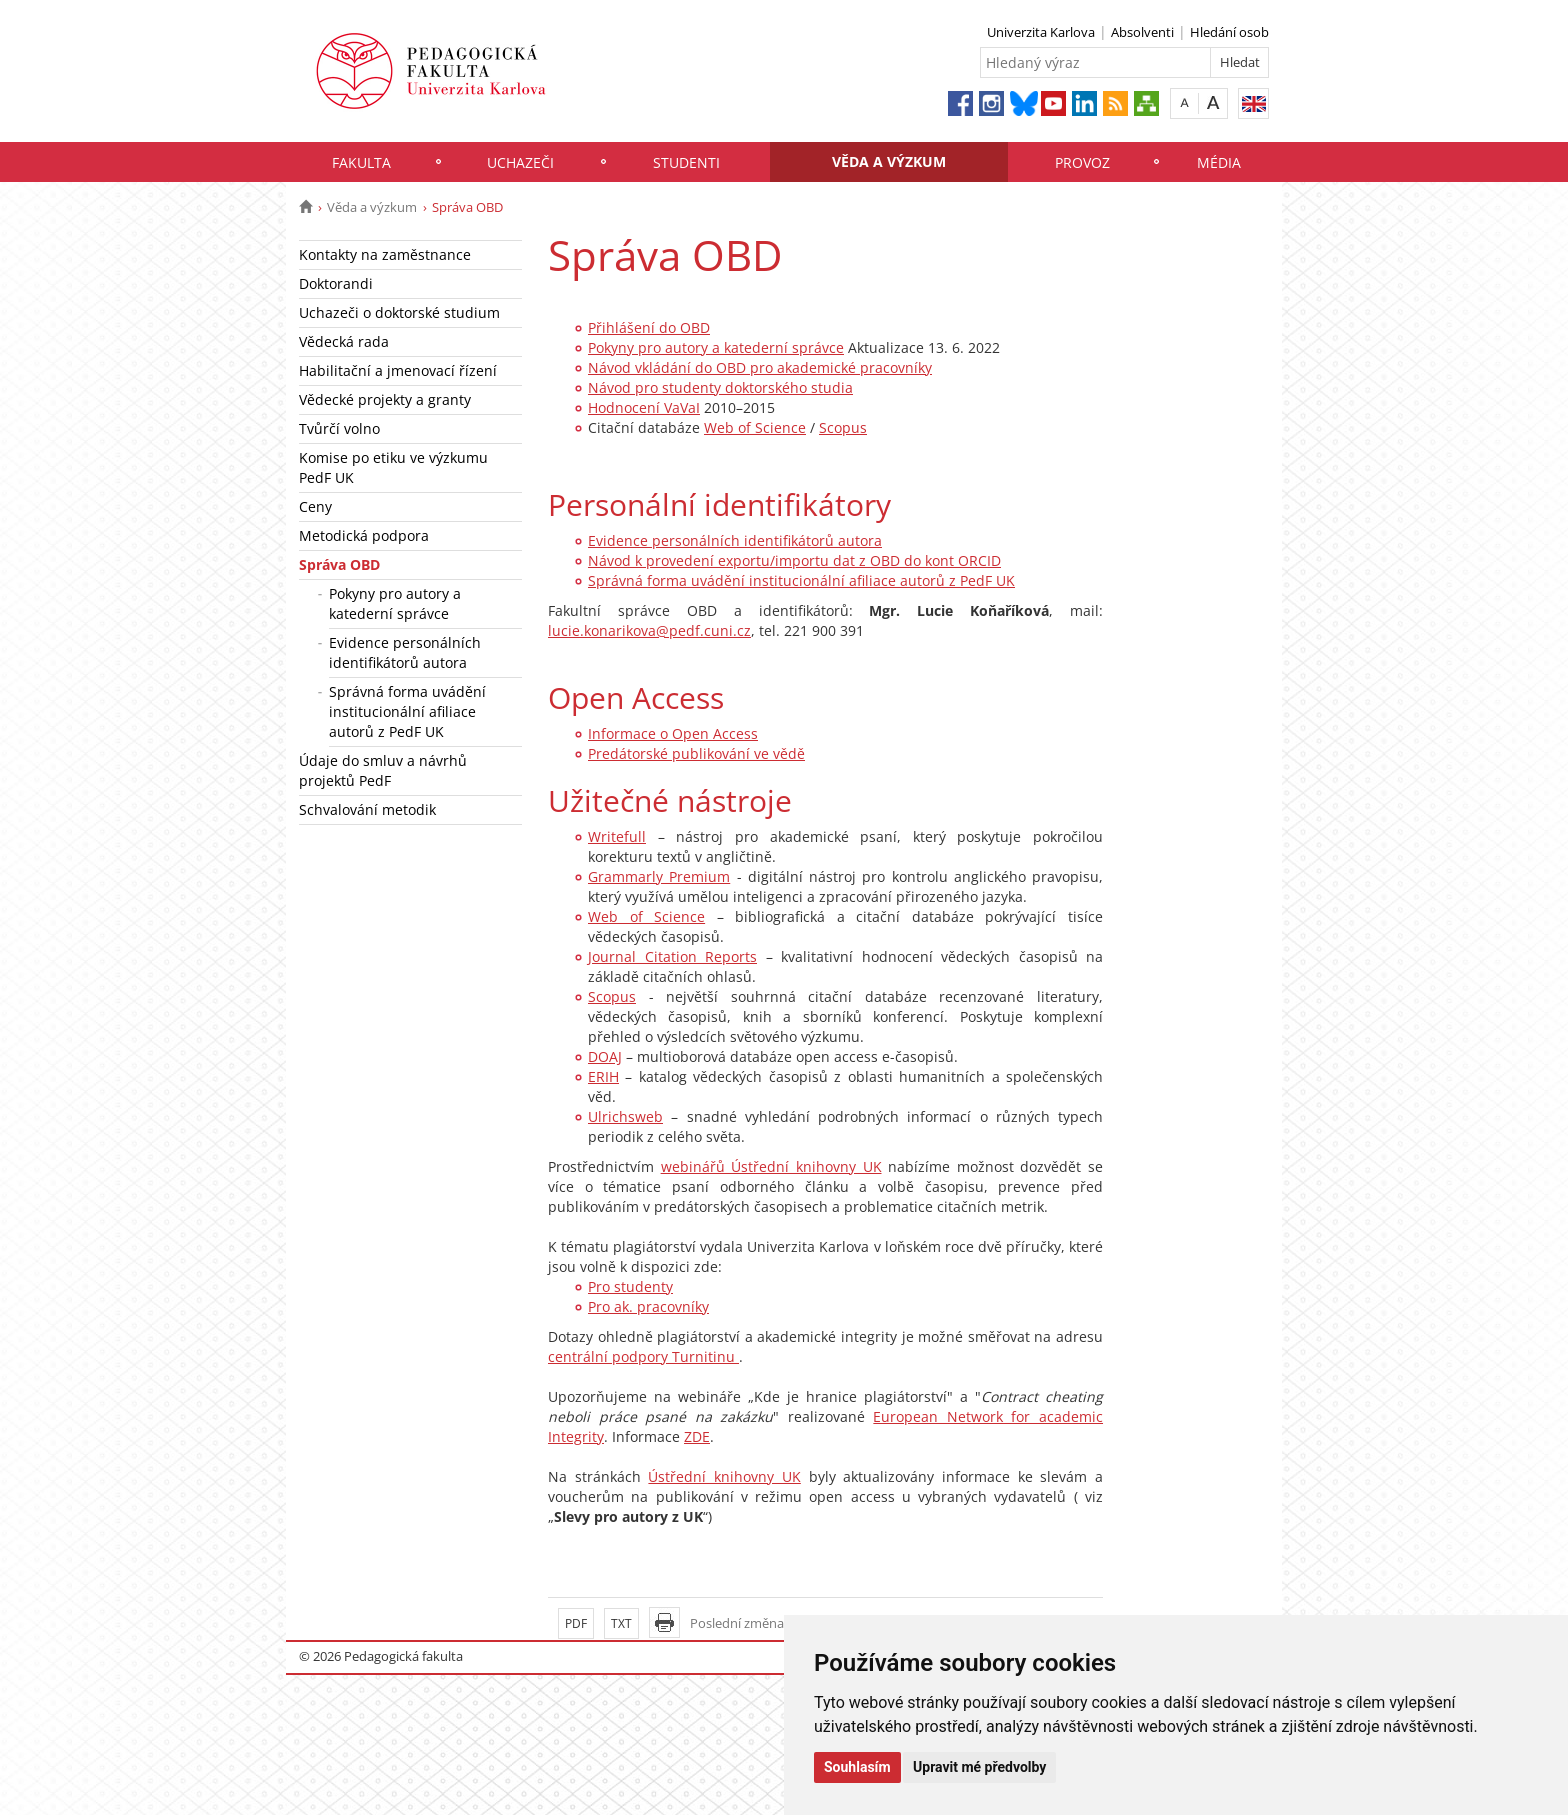  I want to click on TXT, so click(621, 1623).